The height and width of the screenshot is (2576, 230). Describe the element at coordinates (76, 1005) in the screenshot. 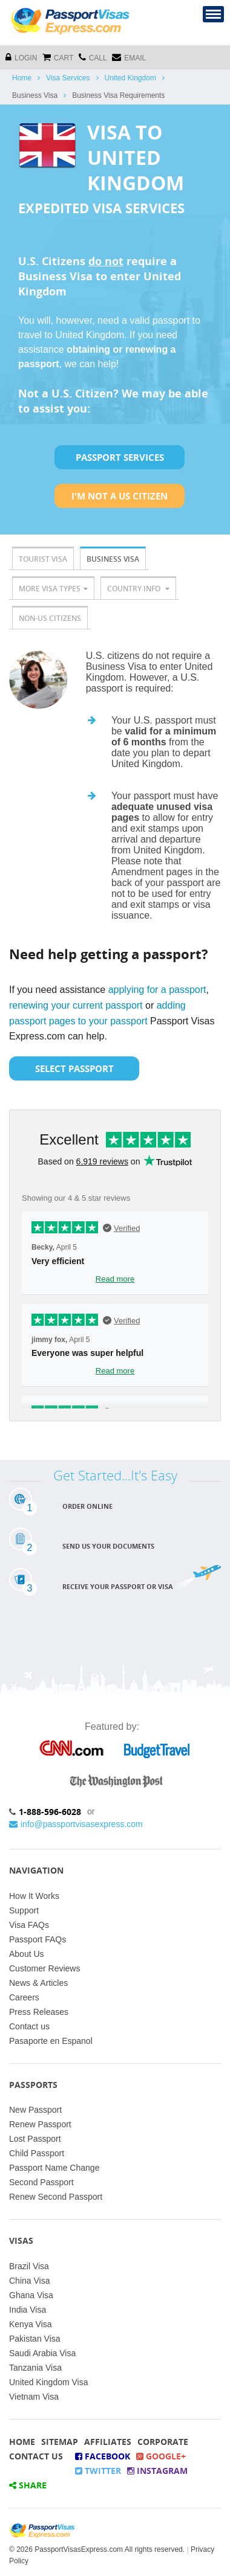

I see `renewing your current passport` at that location.